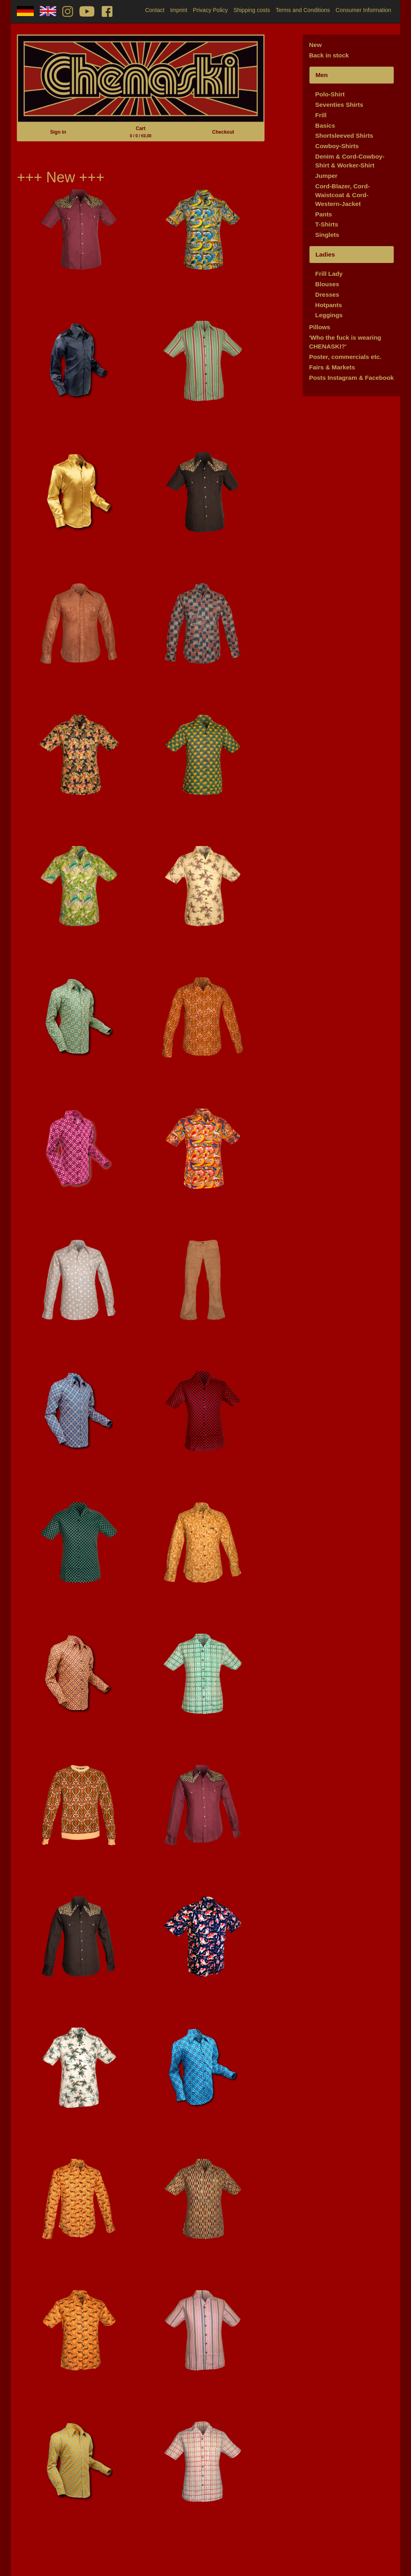 Image resolution: width=411 pixels, height=2576 pixels. Describe the element at coordinates (315, 44) in the screenshot. I see `New` at that location.